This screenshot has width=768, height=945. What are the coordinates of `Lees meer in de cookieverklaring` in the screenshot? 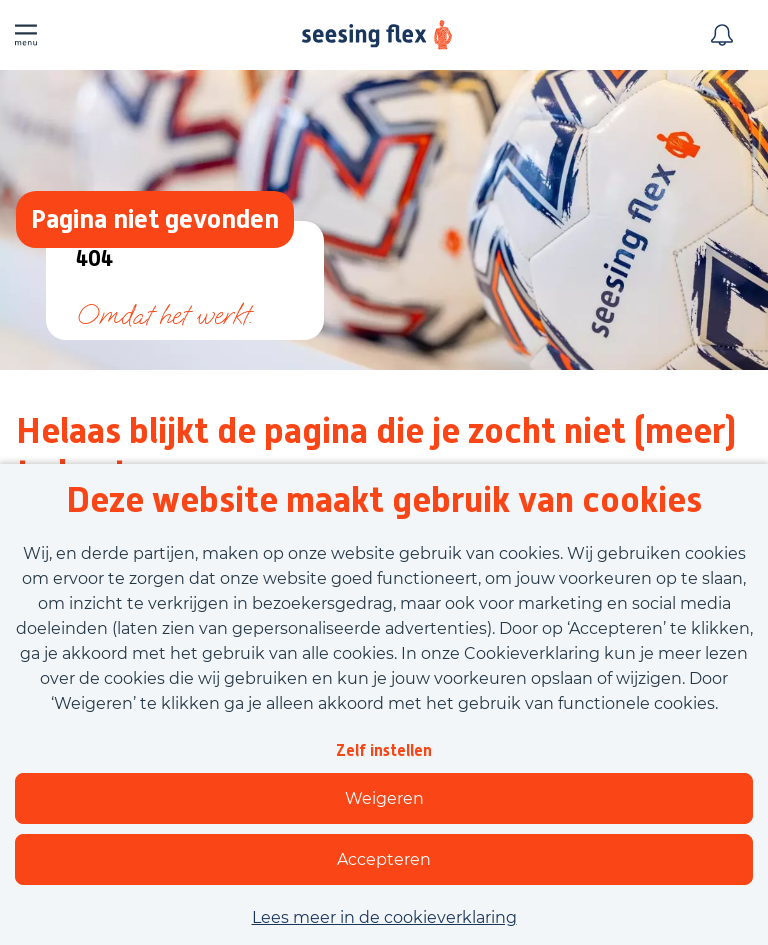 It's located at (384, 917).